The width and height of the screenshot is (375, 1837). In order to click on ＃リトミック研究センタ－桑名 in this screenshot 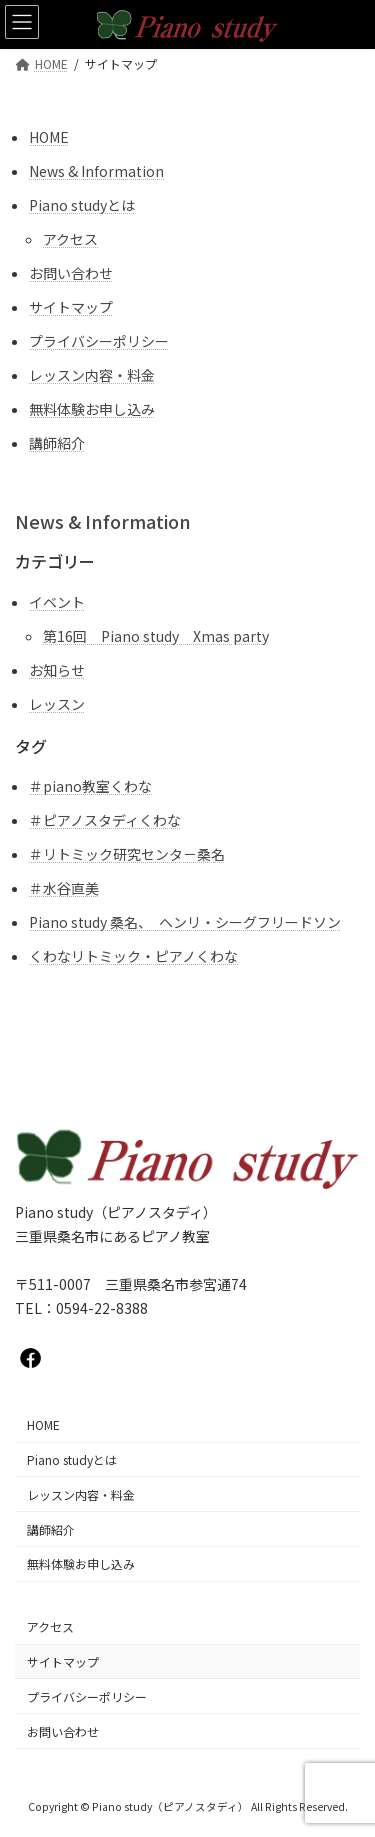, I will do `click(127, 854)`.